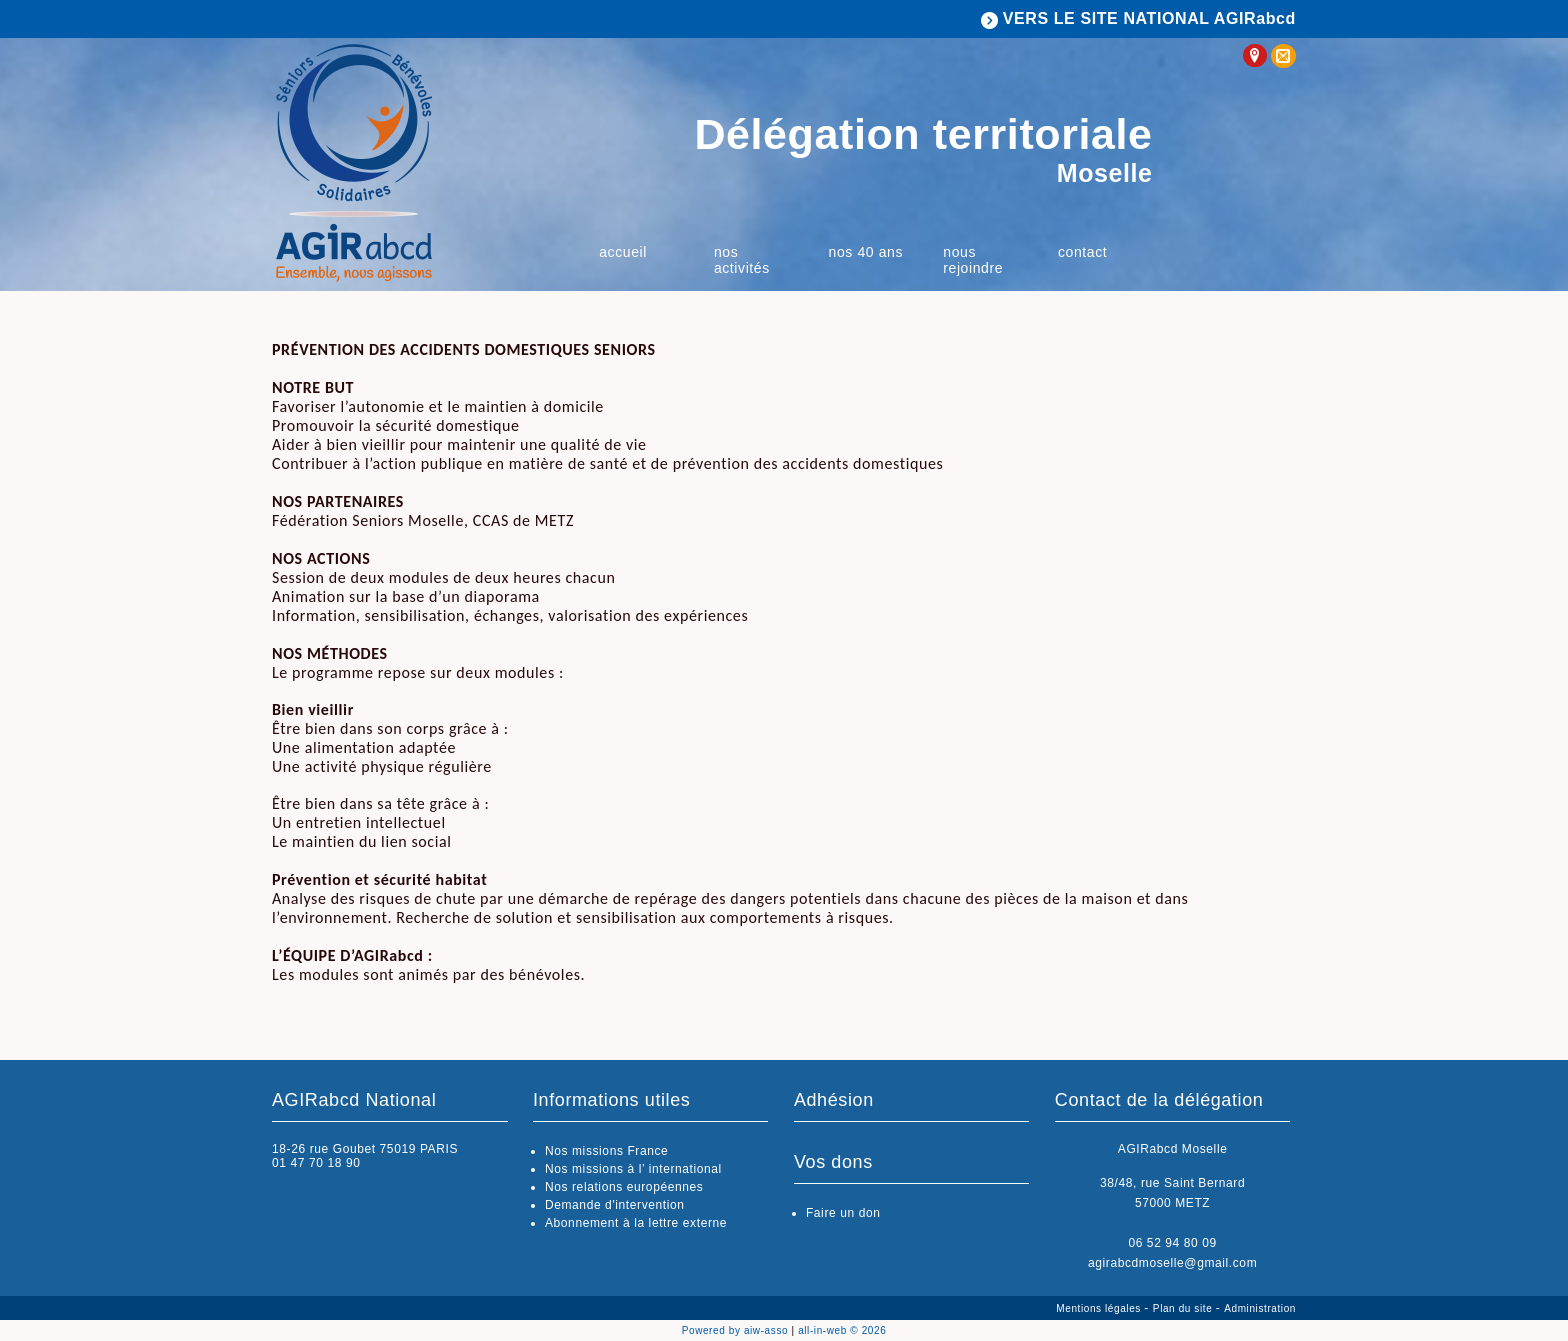 This screenshot has width=1568, height=1341. What do you see at coordinates (636, 1223) in the screenshot?
I see `Abonnement à la lettre externe` at bounding box center [636, 1223].